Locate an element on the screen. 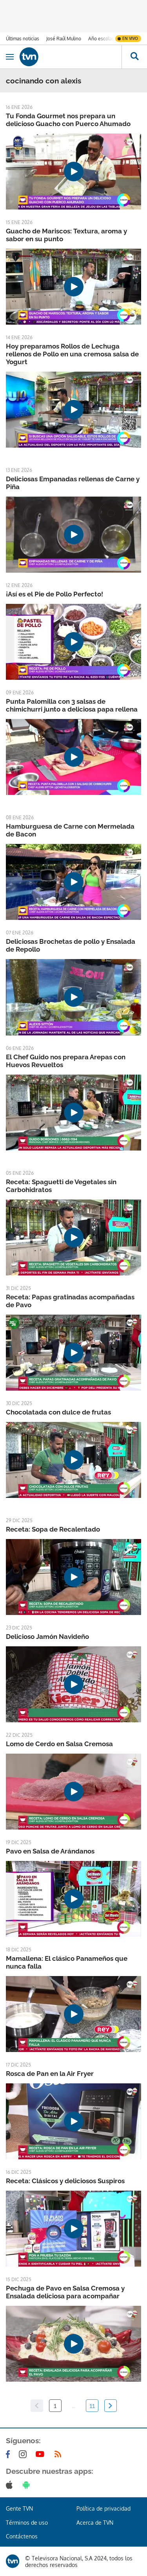 This screenshot has height=2576, width=147. [Busca continguts] is located at coordinates (134, 57).